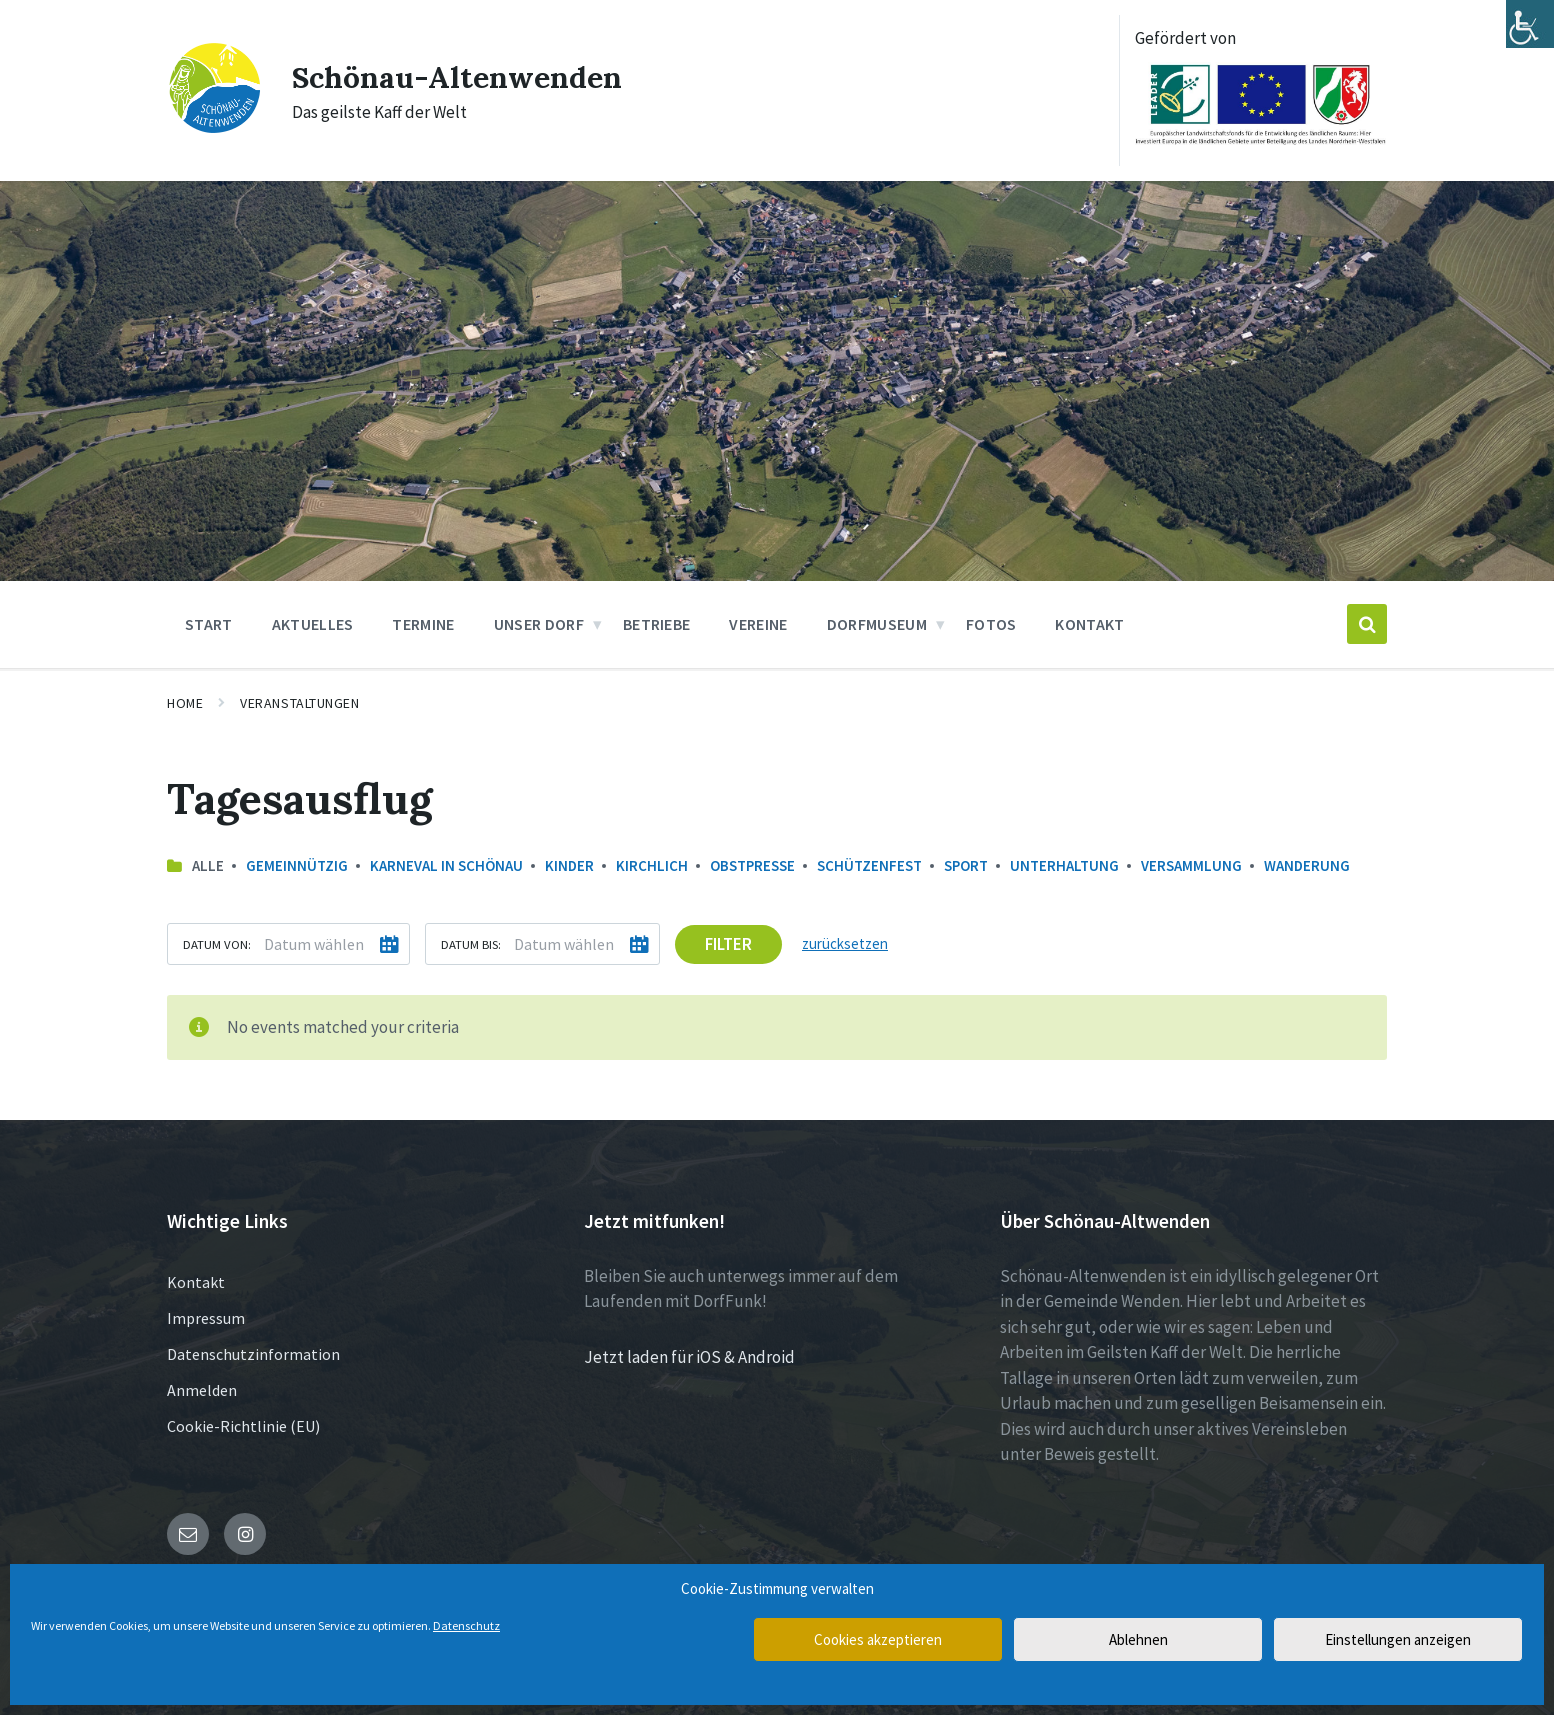 The image size is (1554, 1715). I want to click on Home, so click(185, 703).